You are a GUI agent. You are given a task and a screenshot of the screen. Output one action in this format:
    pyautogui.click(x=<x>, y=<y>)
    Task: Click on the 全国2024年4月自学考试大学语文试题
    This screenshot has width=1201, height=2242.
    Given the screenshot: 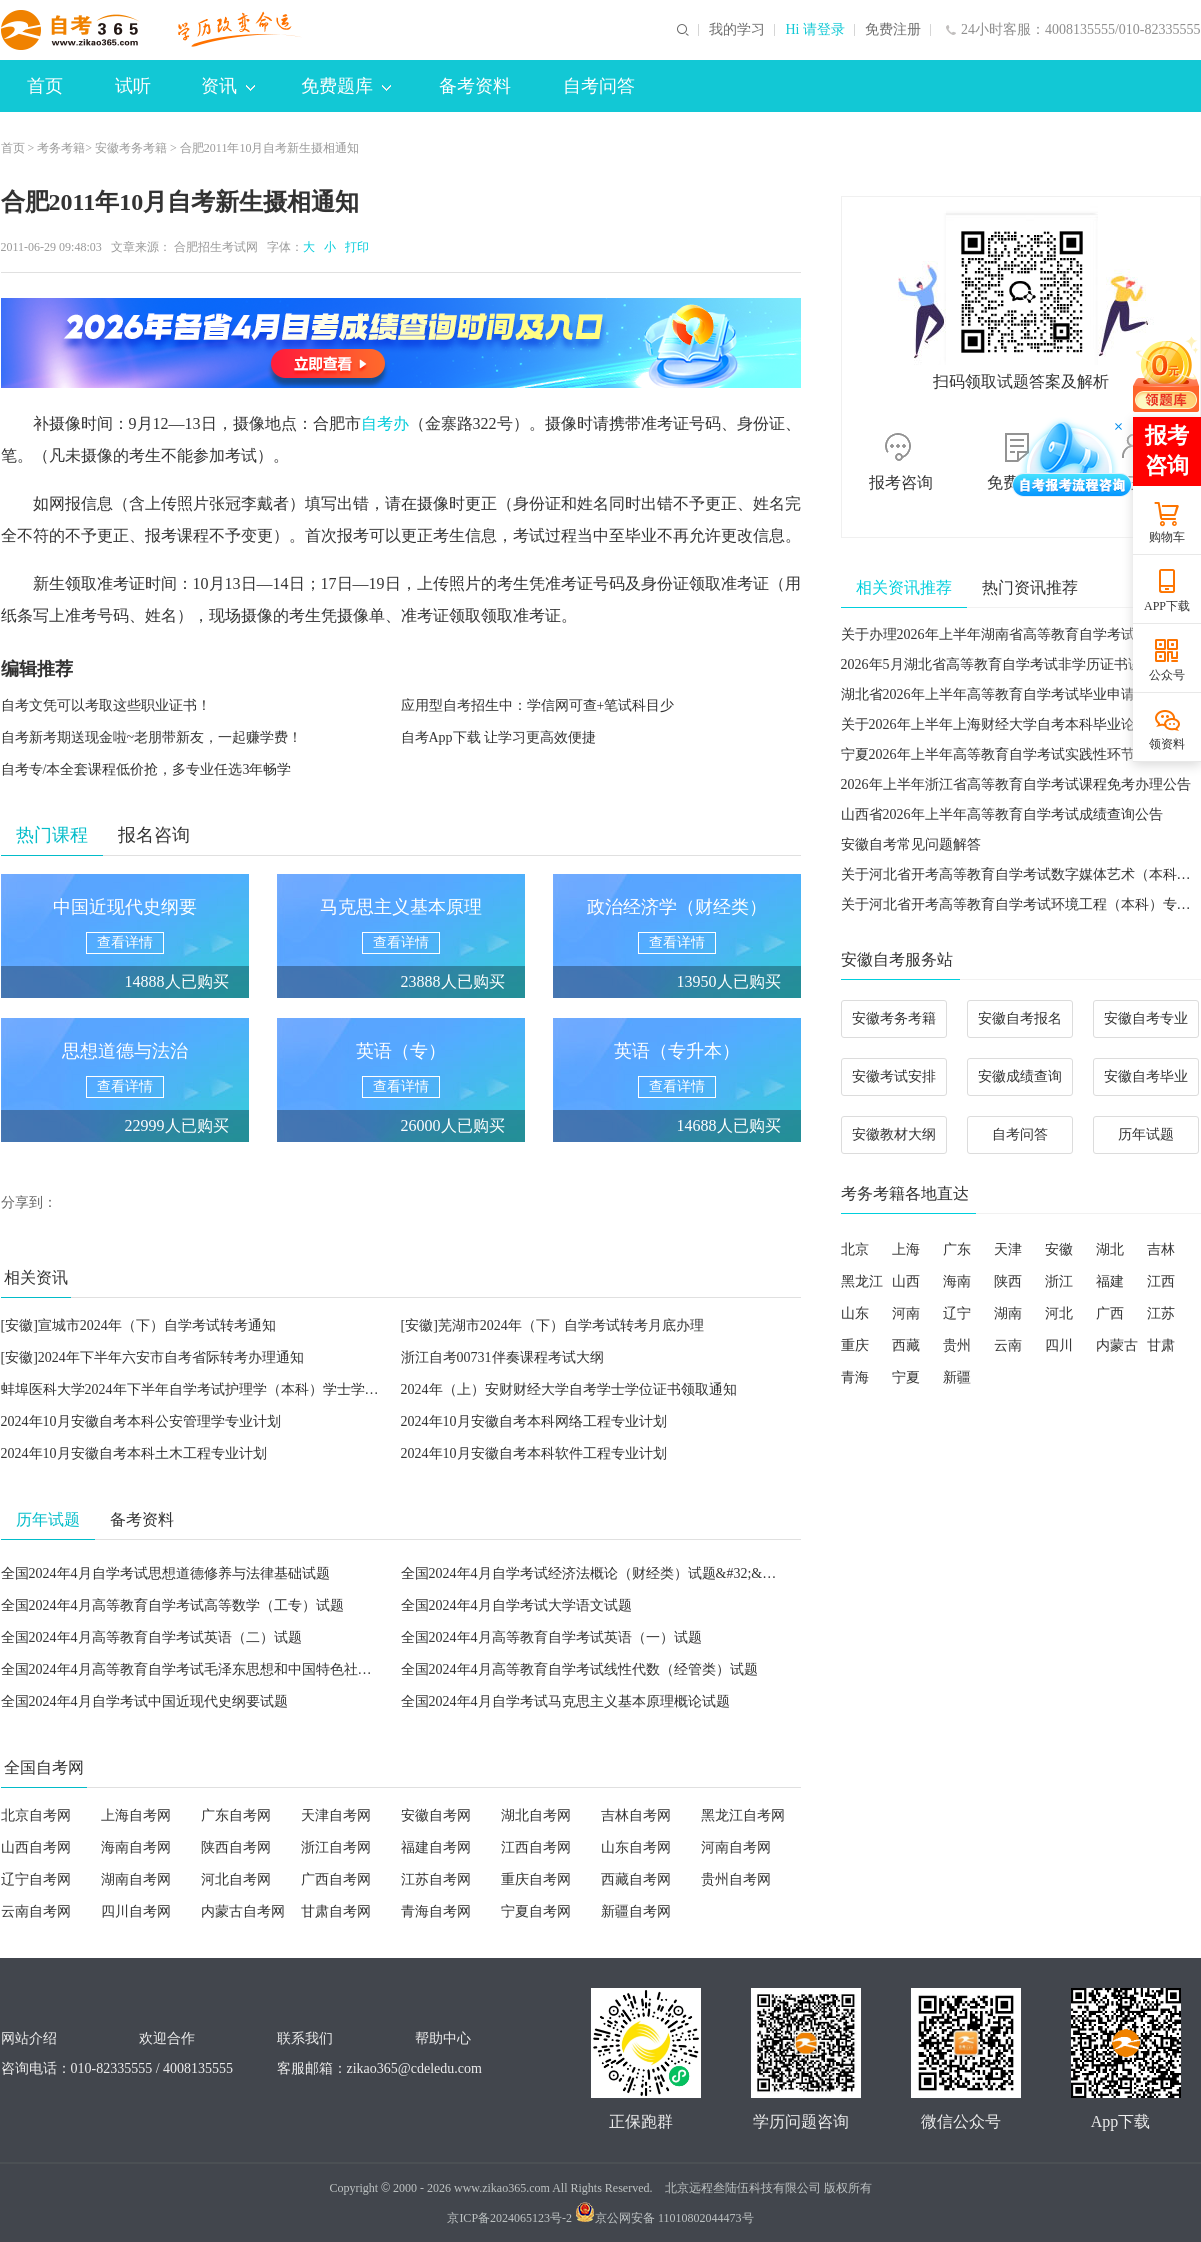 What is the action you would take?
    pyautogui.click(x=516, y=1605)
    